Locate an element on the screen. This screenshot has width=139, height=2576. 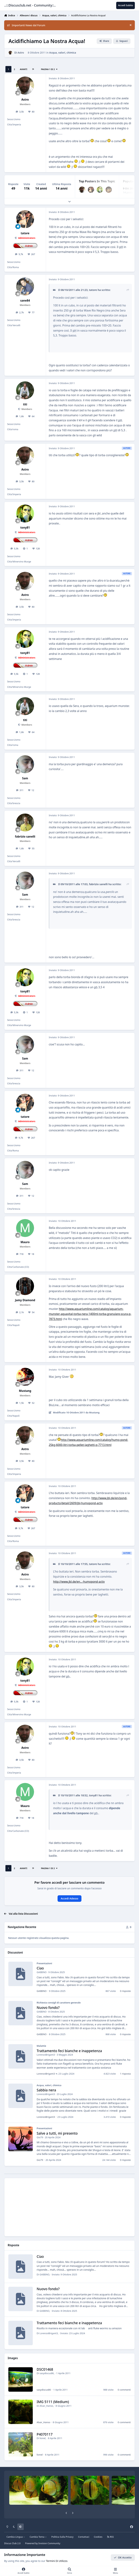
P4070117 is located at coordinates (45, 2434).